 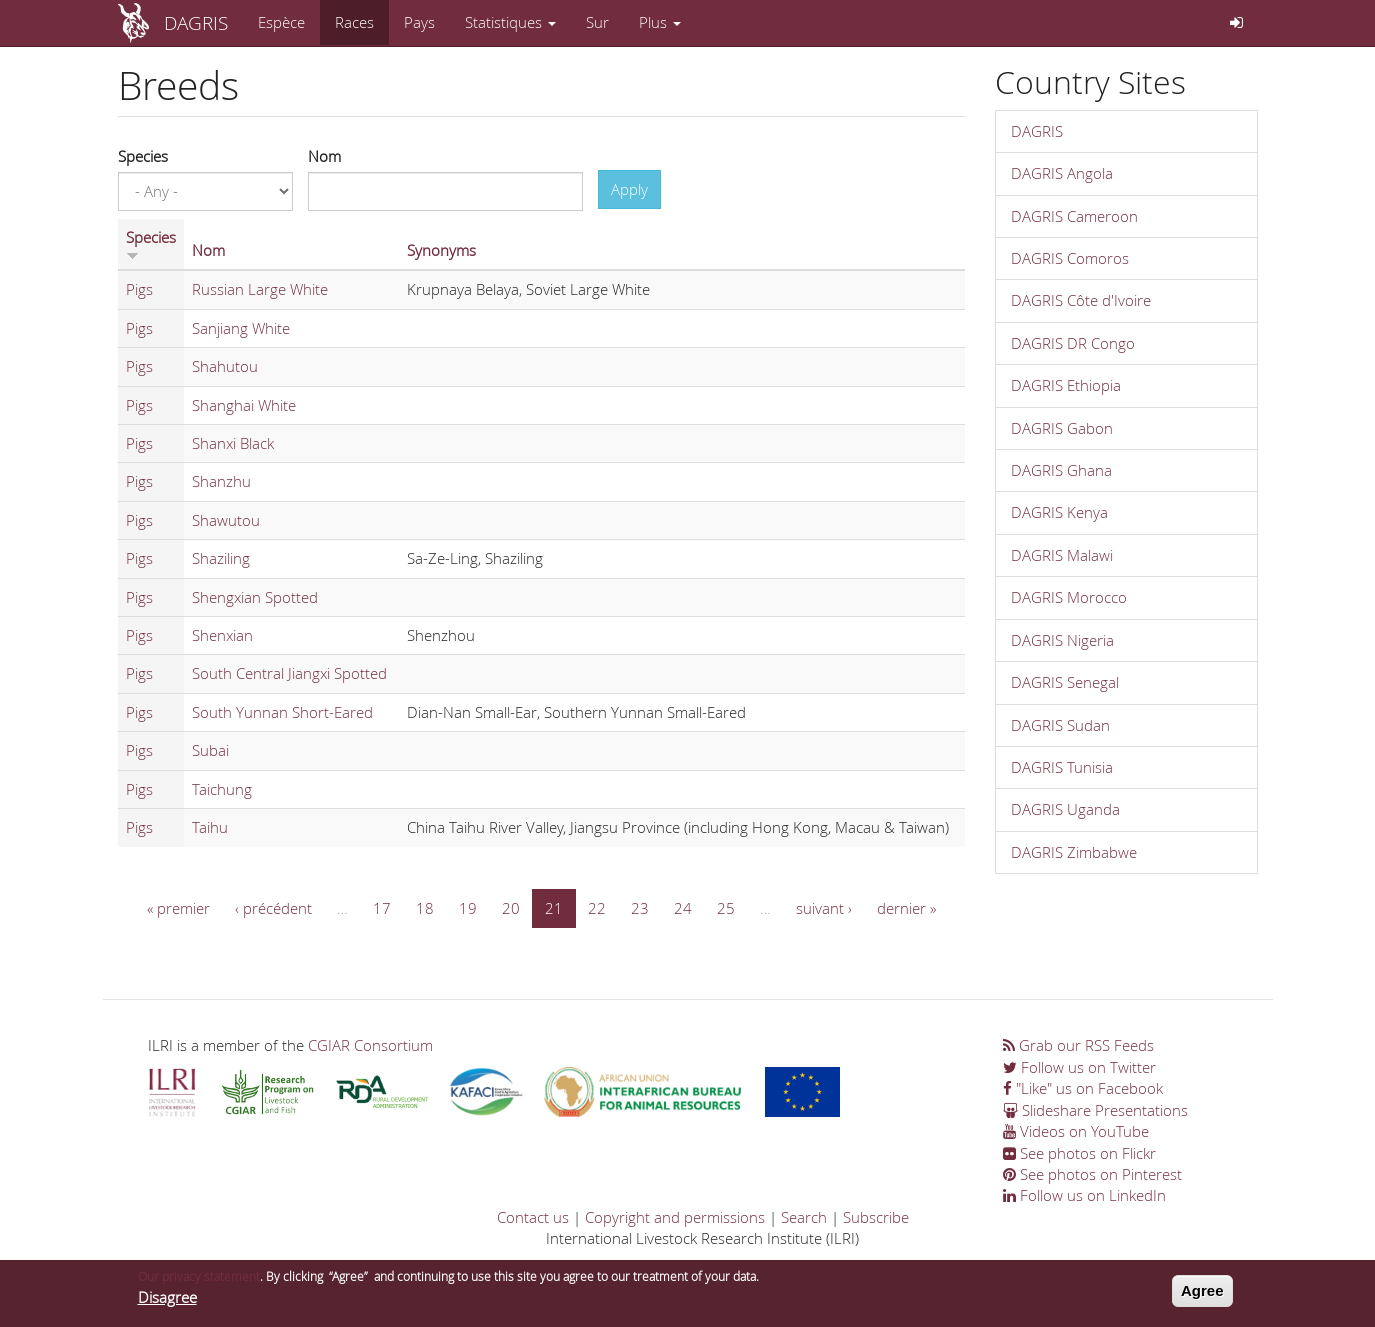 What do you see at coordinates (441, 250) in the screenshot?
I see `Synonyms` at bounding box center [441, 250].